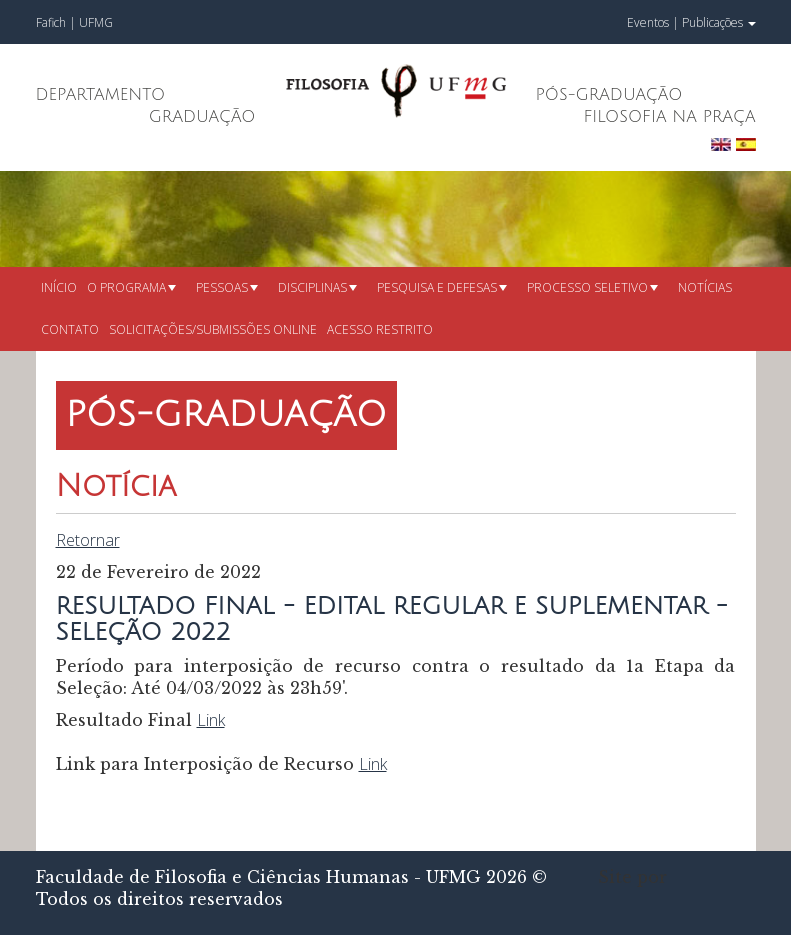 The width and height of the screenshot is (791, 935). I want to click on Início, so click(59, 287).